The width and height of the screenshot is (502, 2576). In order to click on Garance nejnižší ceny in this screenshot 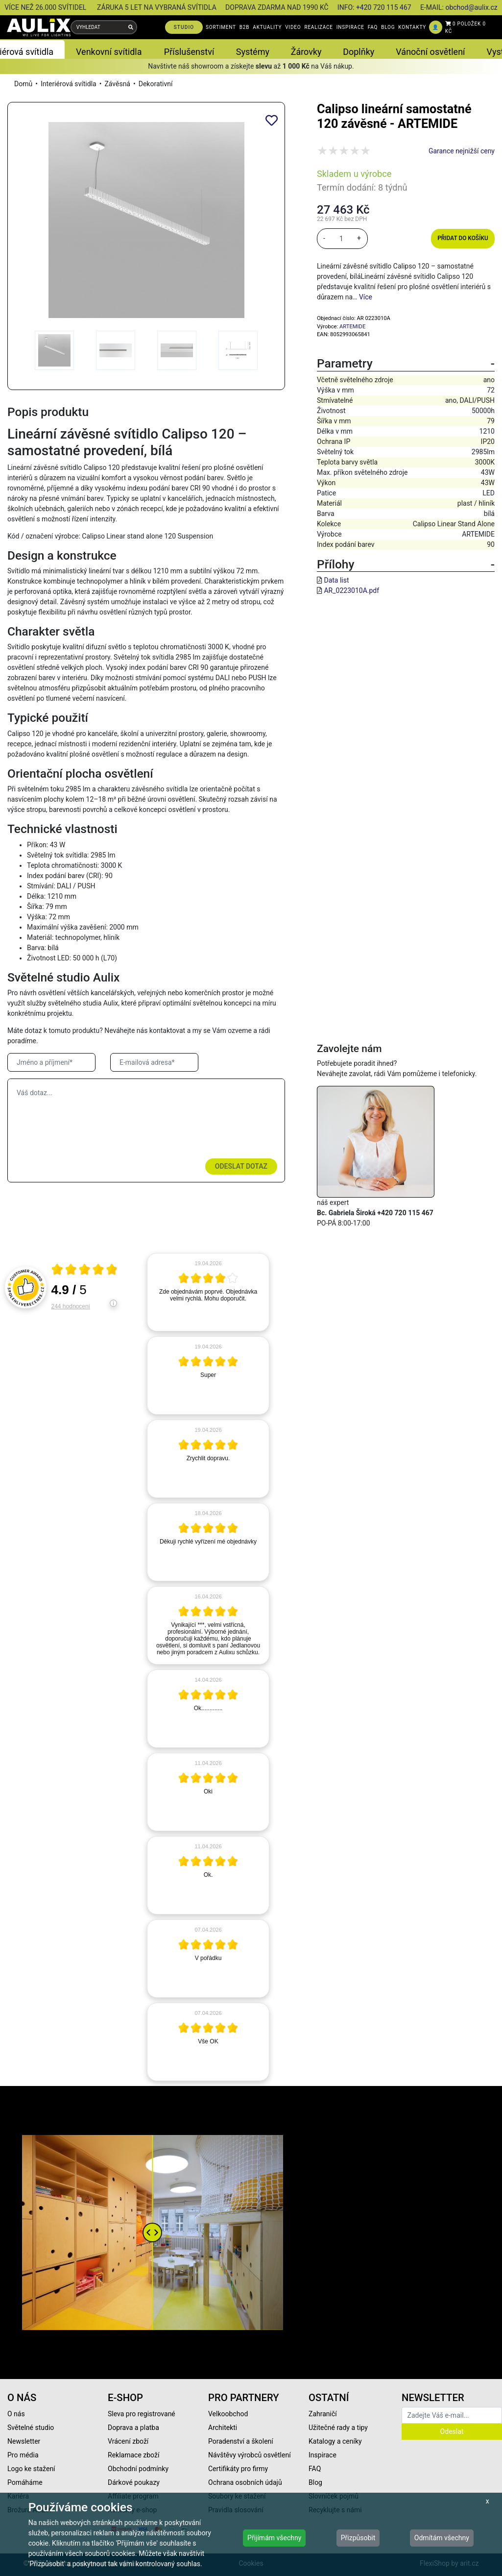, I will do `click(462, 151)`.